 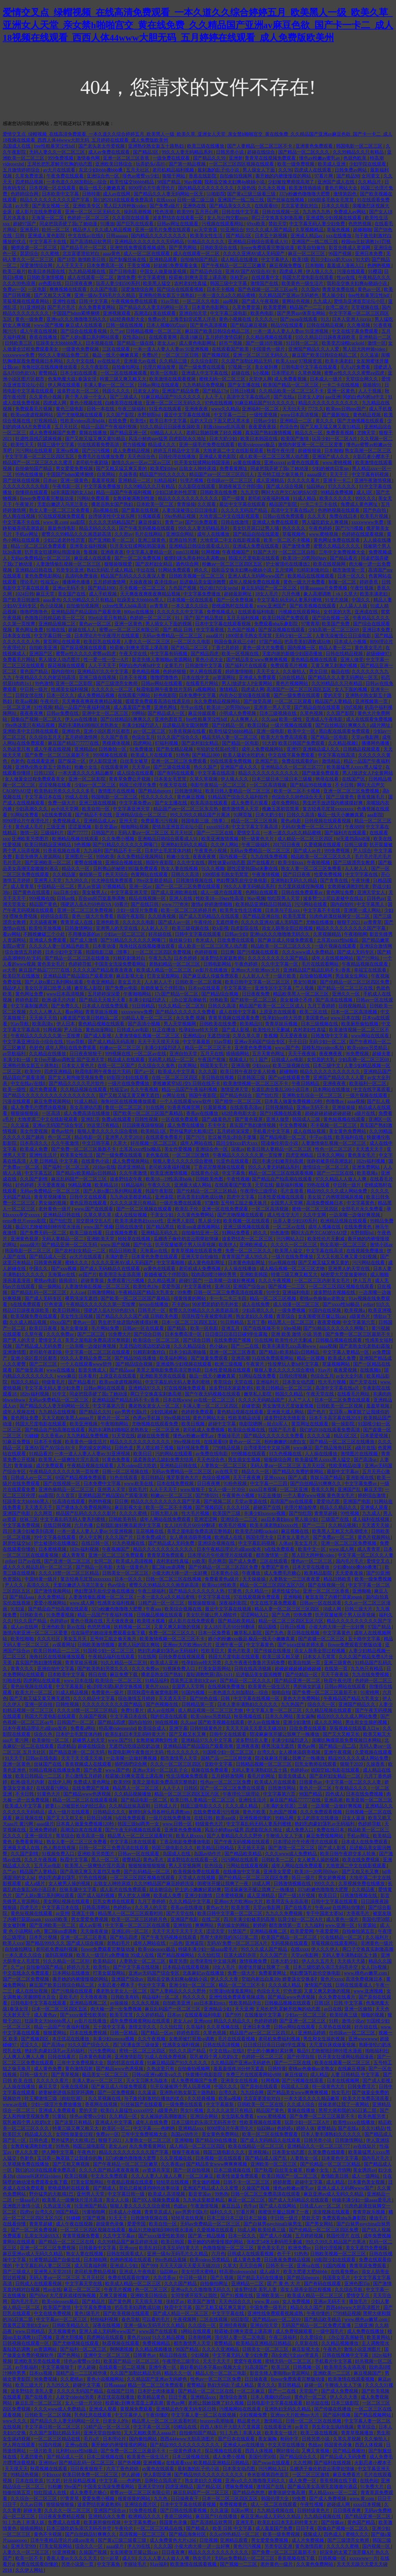 What do you see at coordinates (112, 880) in the screenshot?
I see `91大神在线免费观看` at bounding box center [112, 880].